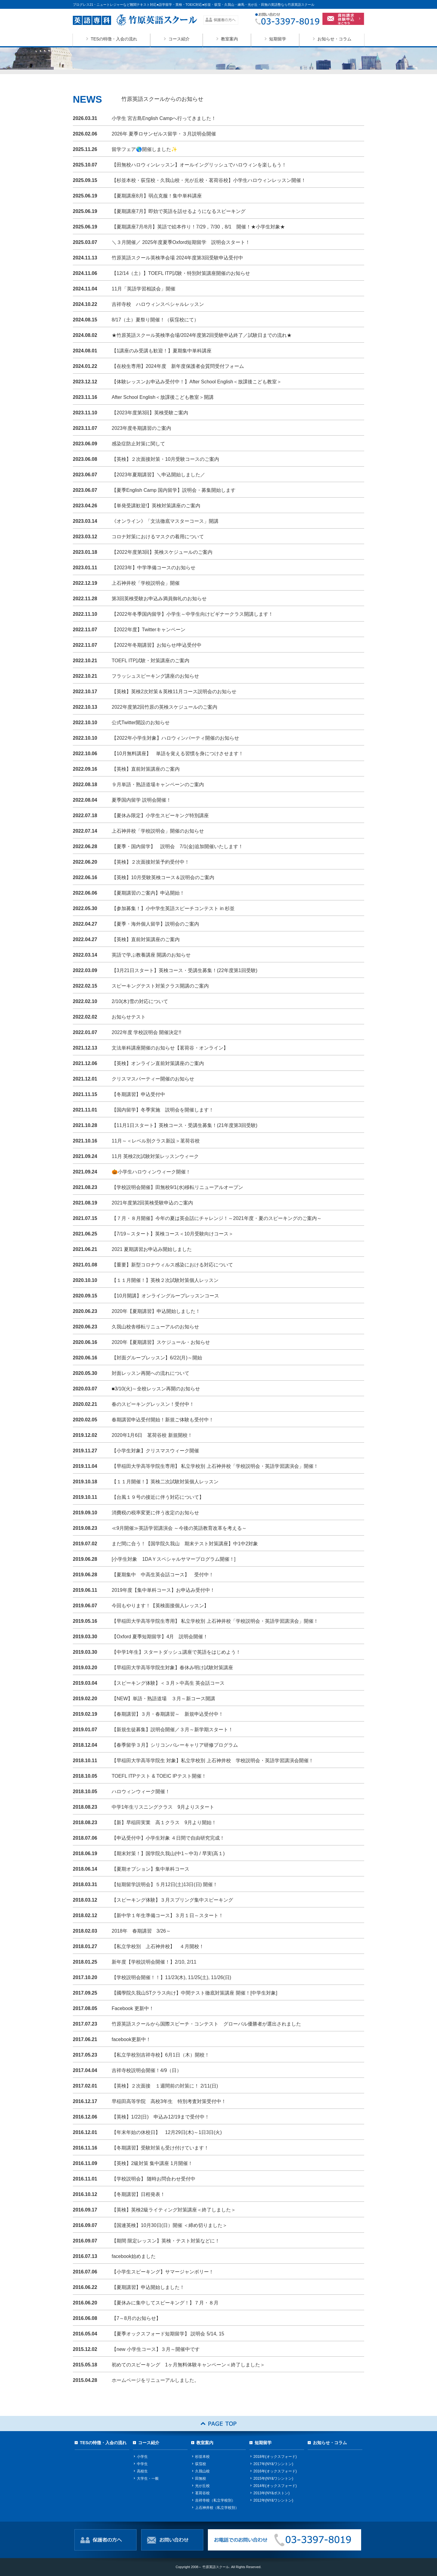 The height and width of the screenshot is (2576, 437). I want to click on 【学校説明会】 随時お問合わせ受付中, so click(153, 2178).